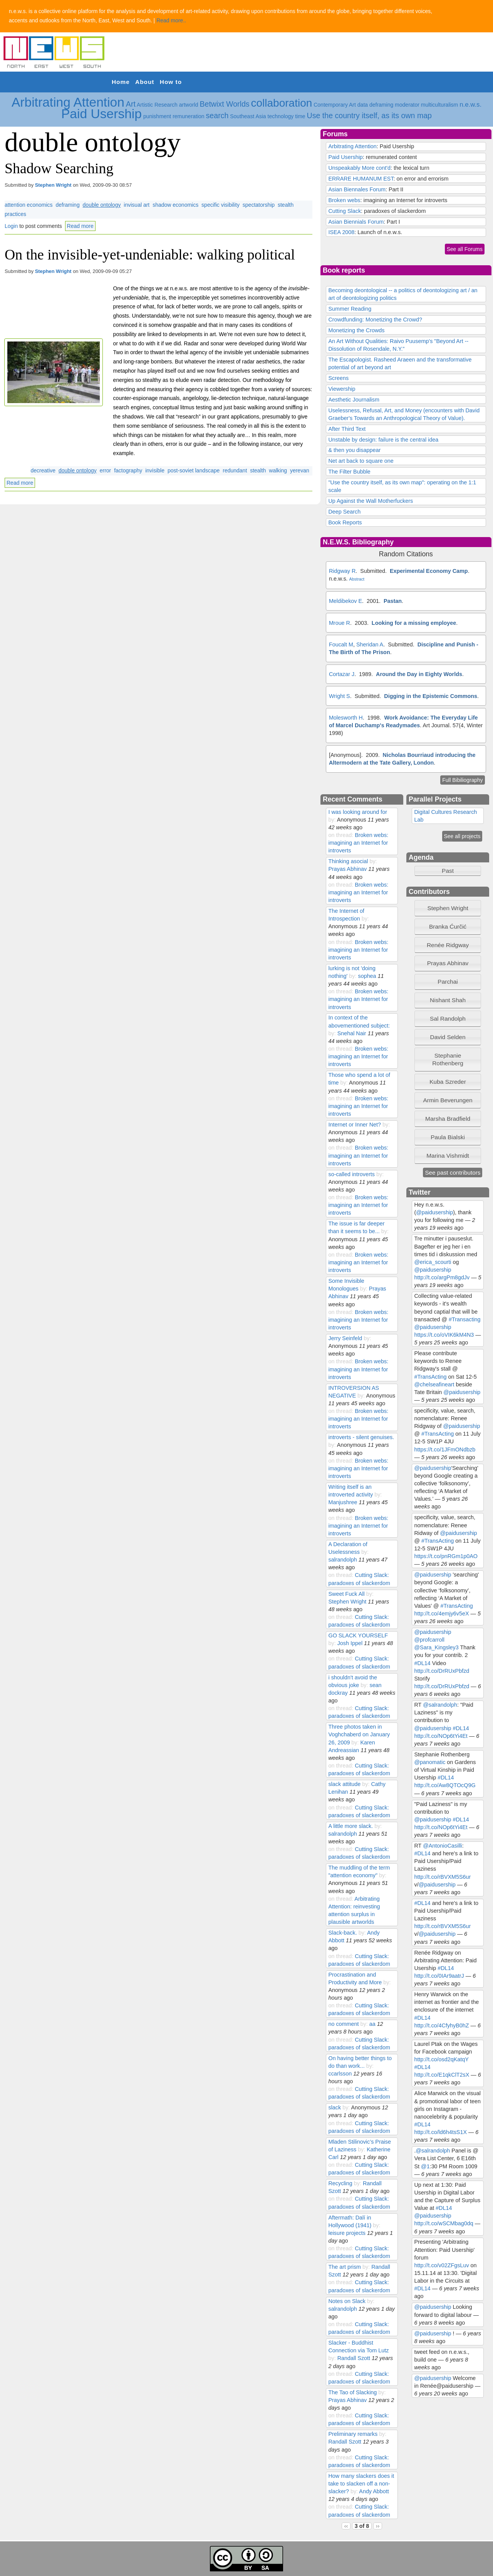 The image size is (493, 2576). I want to click on The Filter Bubble, so click(349, 472).